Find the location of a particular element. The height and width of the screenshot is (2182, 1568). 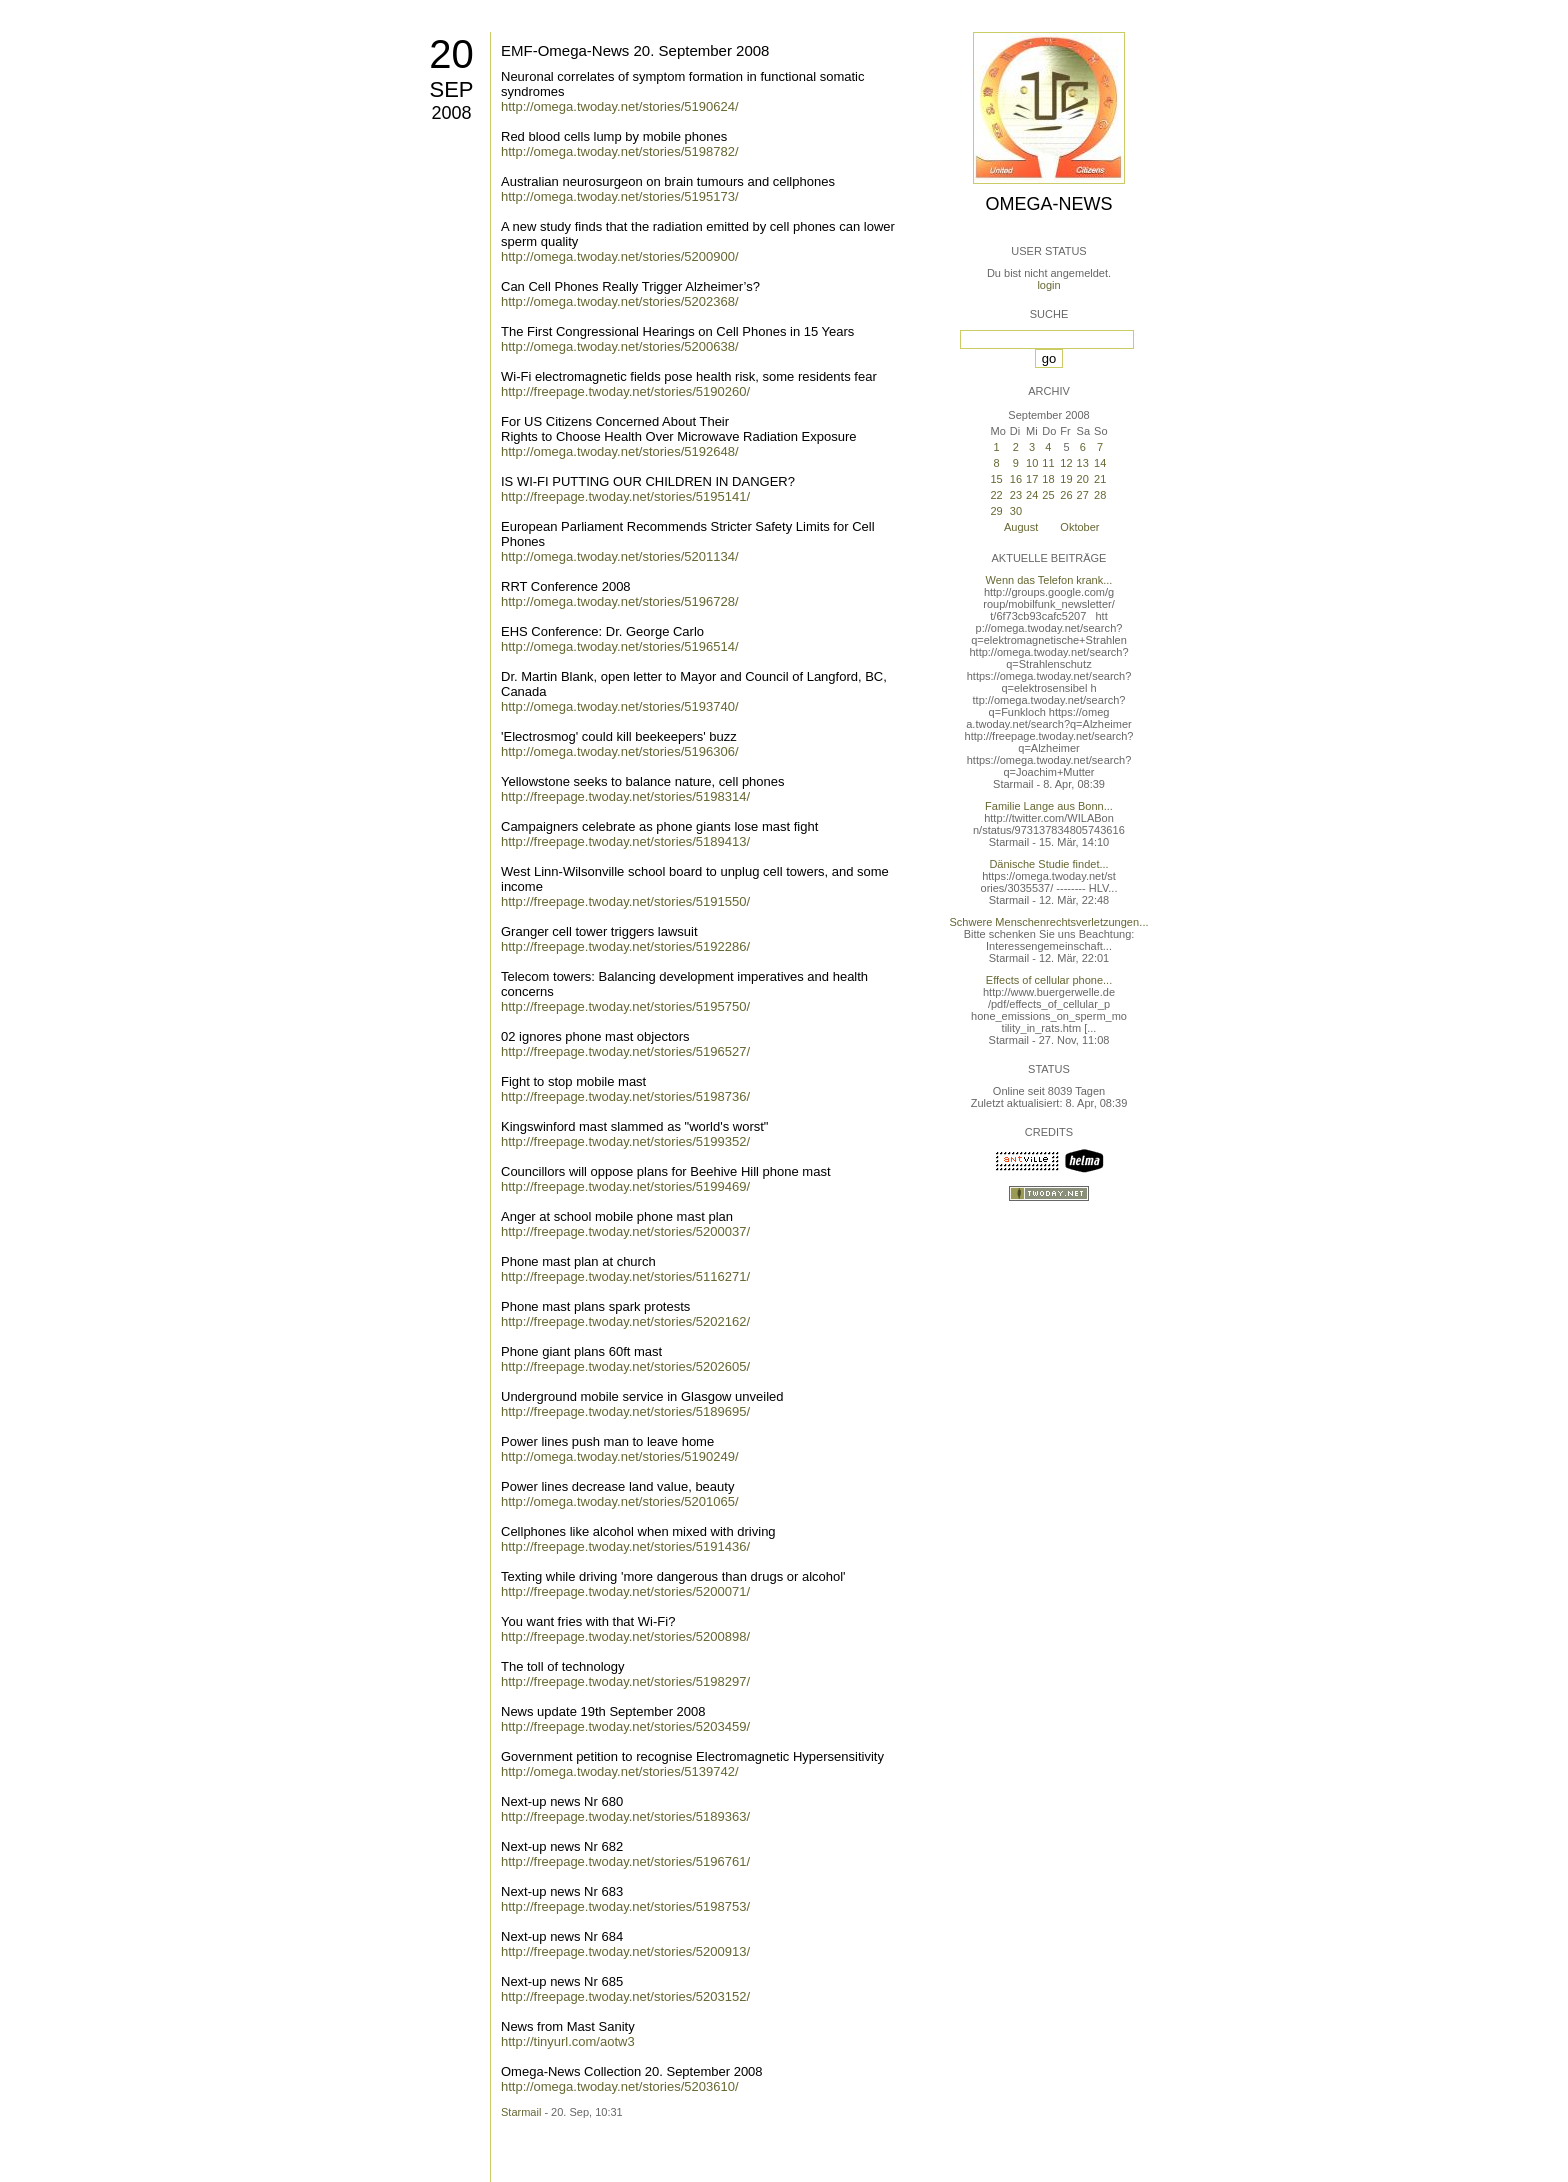

http://freepage.twoday.net/stories/5203459/ is located at coordinates (625, 1726).